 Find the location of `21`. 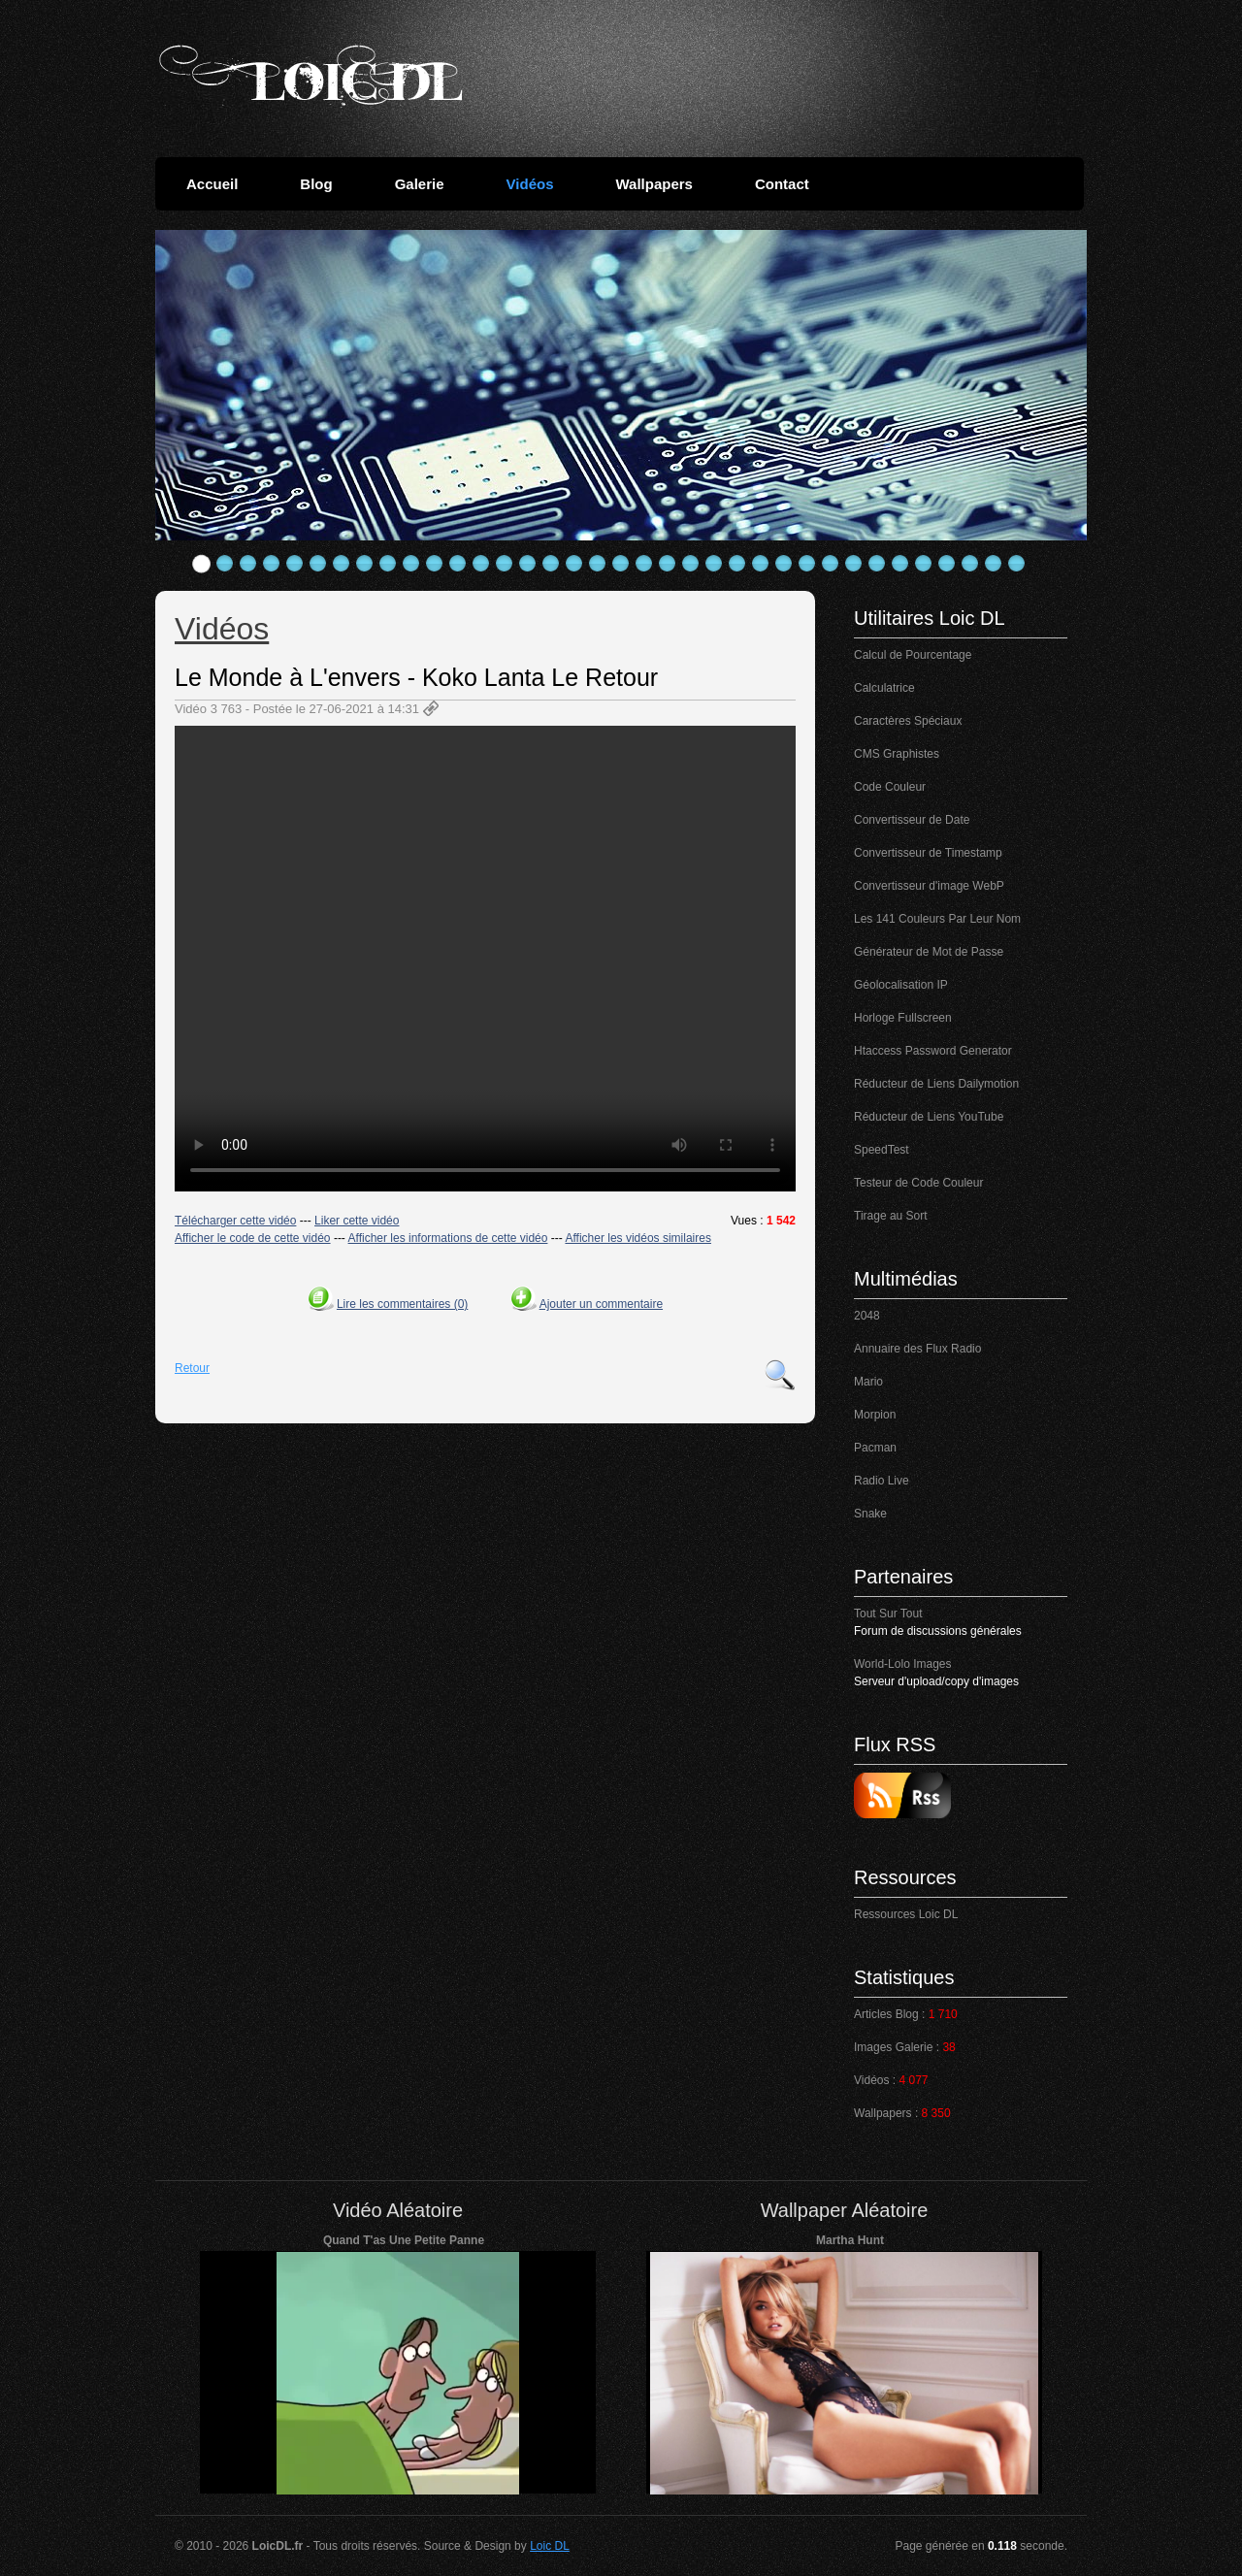

21 is located at coordinates (667, 563).